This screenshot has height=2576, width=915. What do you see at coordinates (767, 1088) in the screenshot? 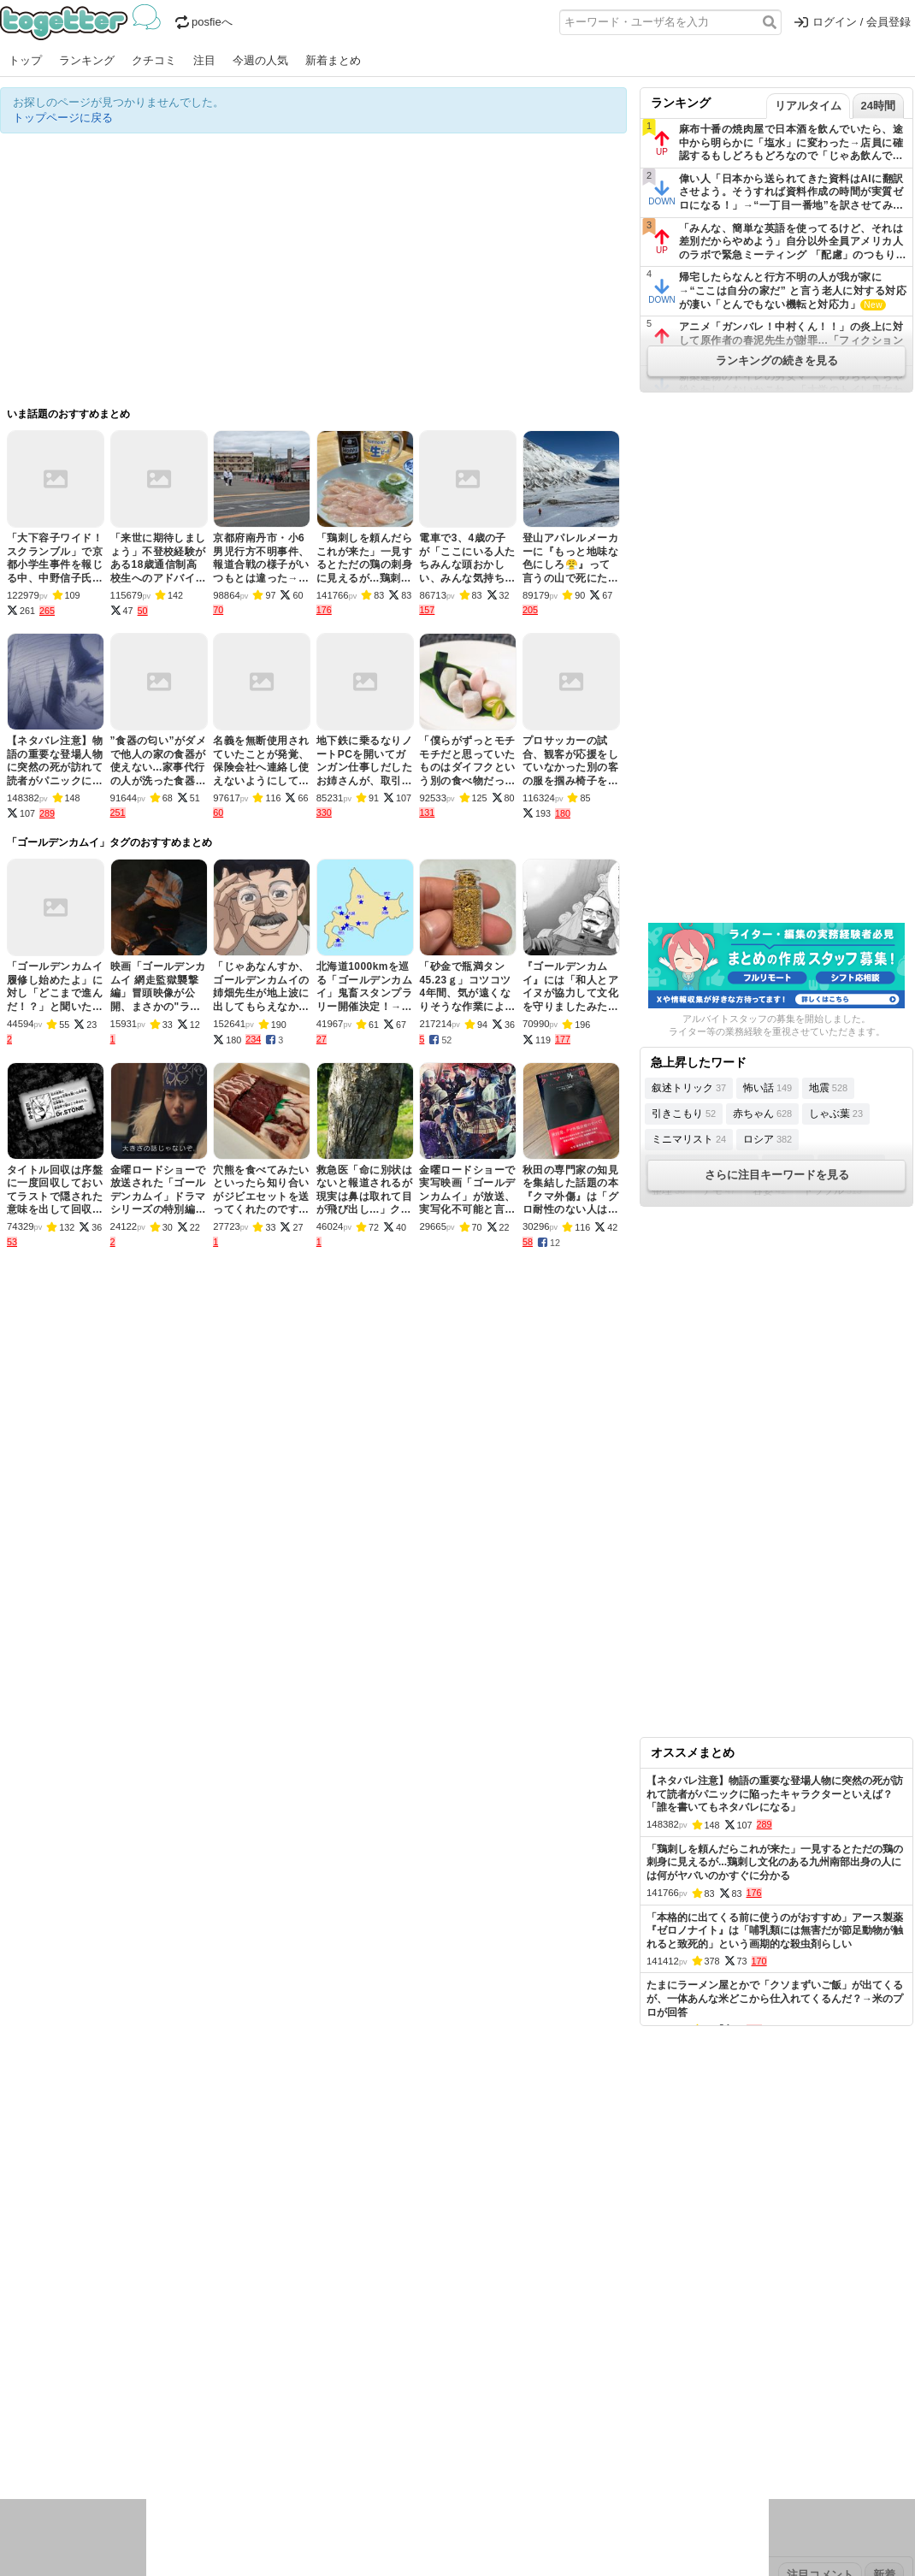
I see `怖い話` at bounding box center [767, 1088].